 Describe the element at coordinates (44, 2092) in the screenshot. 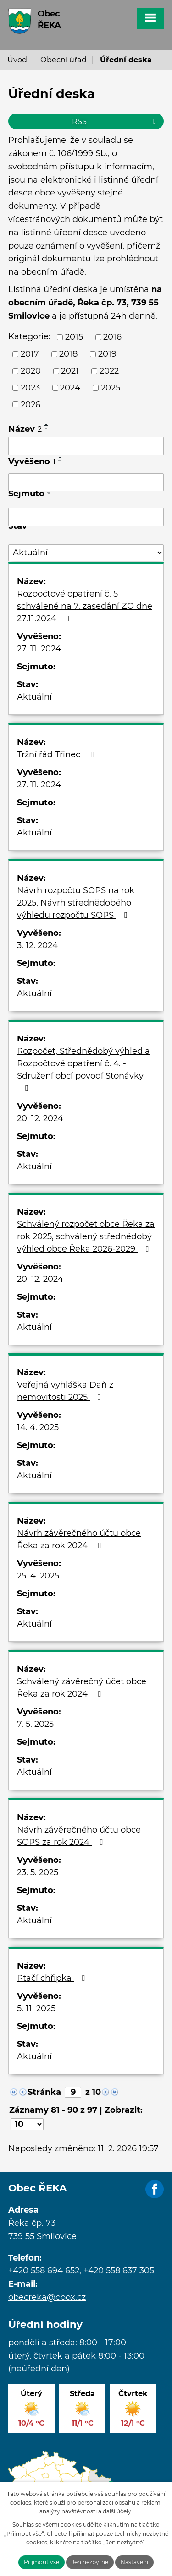

I see `Stránka` at that location.